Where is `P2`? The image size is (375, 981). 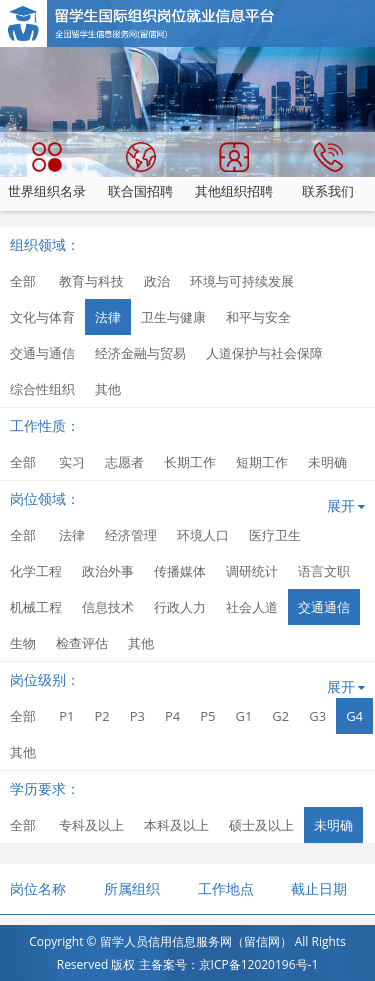 P2 is located at coordinates (101, 716).